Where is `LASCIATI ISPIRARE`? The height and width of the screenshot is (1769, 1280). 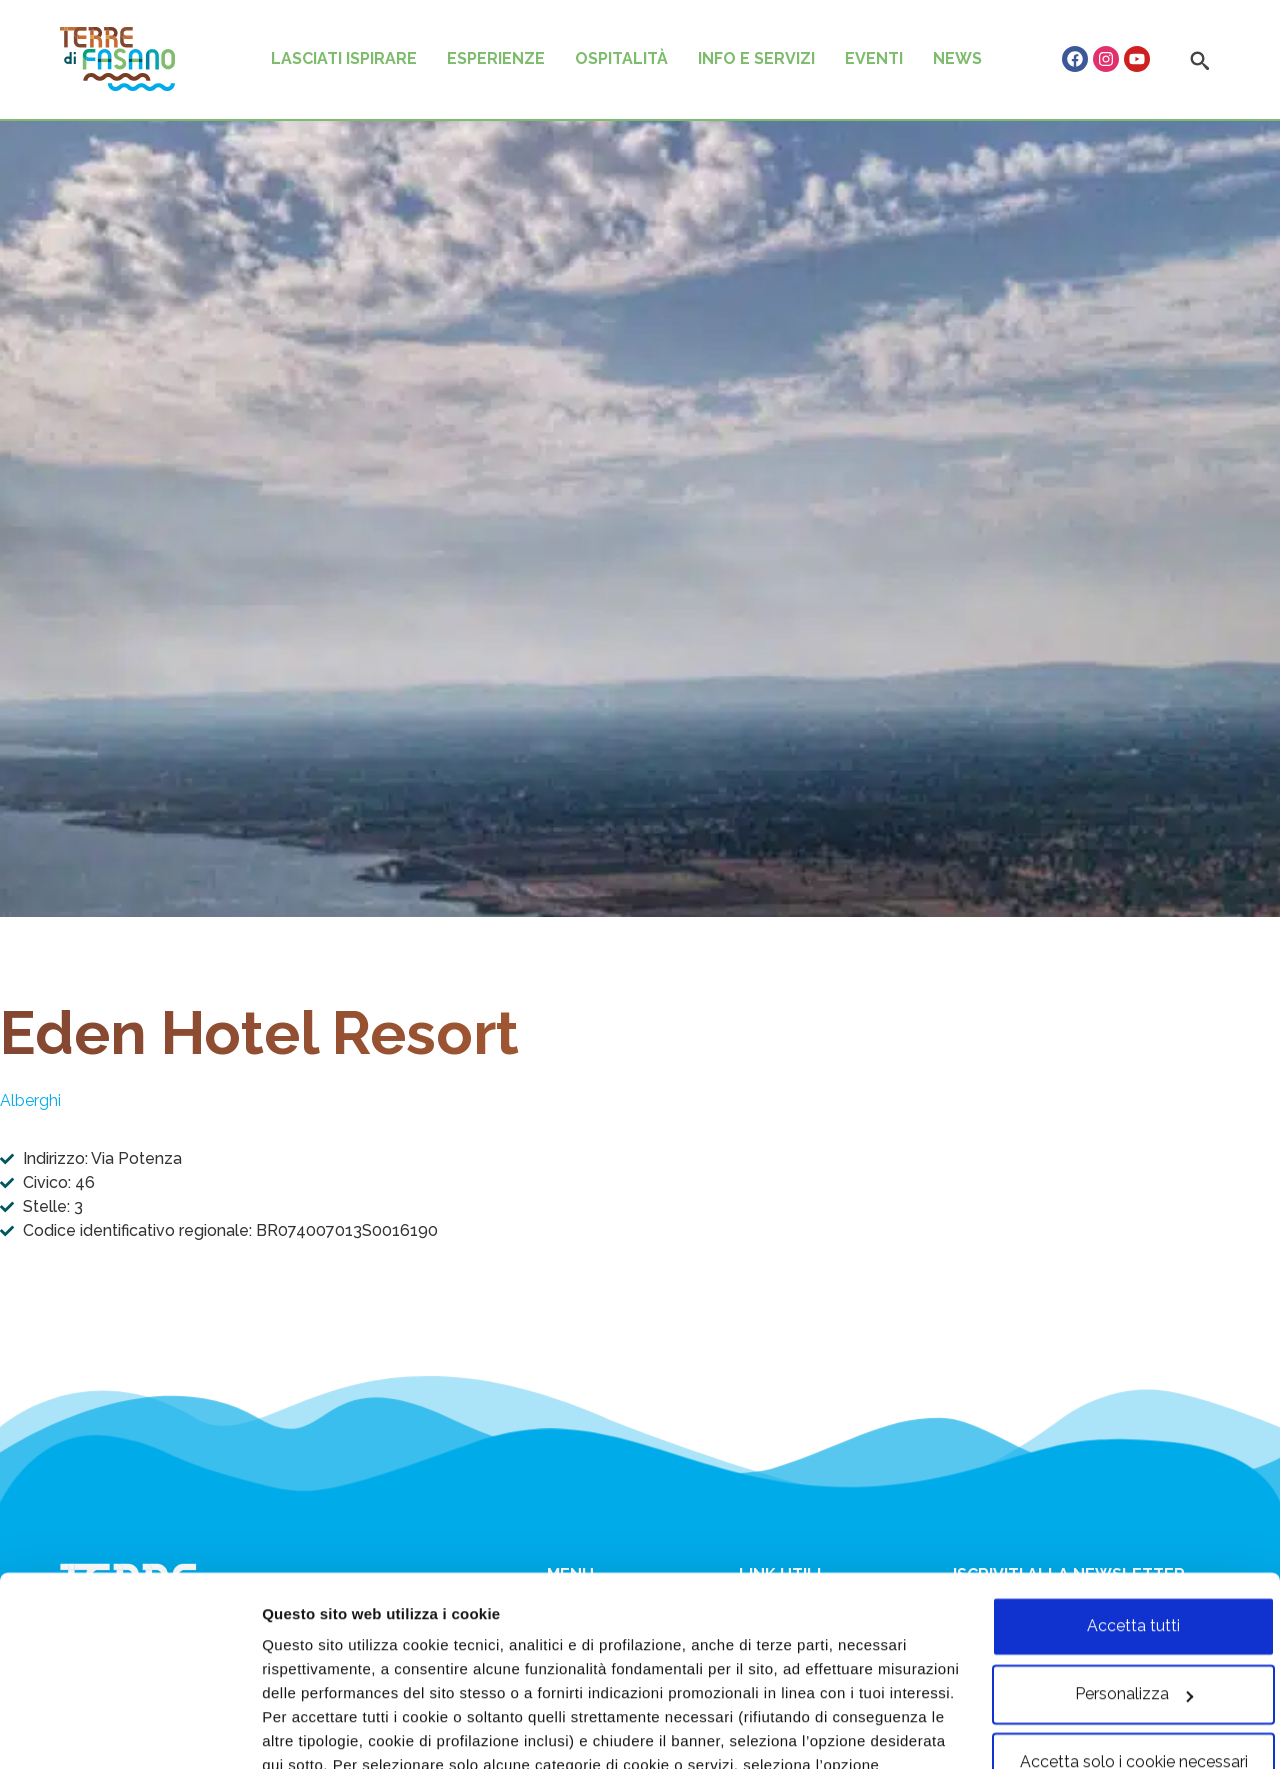 LASCIATI ISPIRARE is located at coordinates (344, 58).